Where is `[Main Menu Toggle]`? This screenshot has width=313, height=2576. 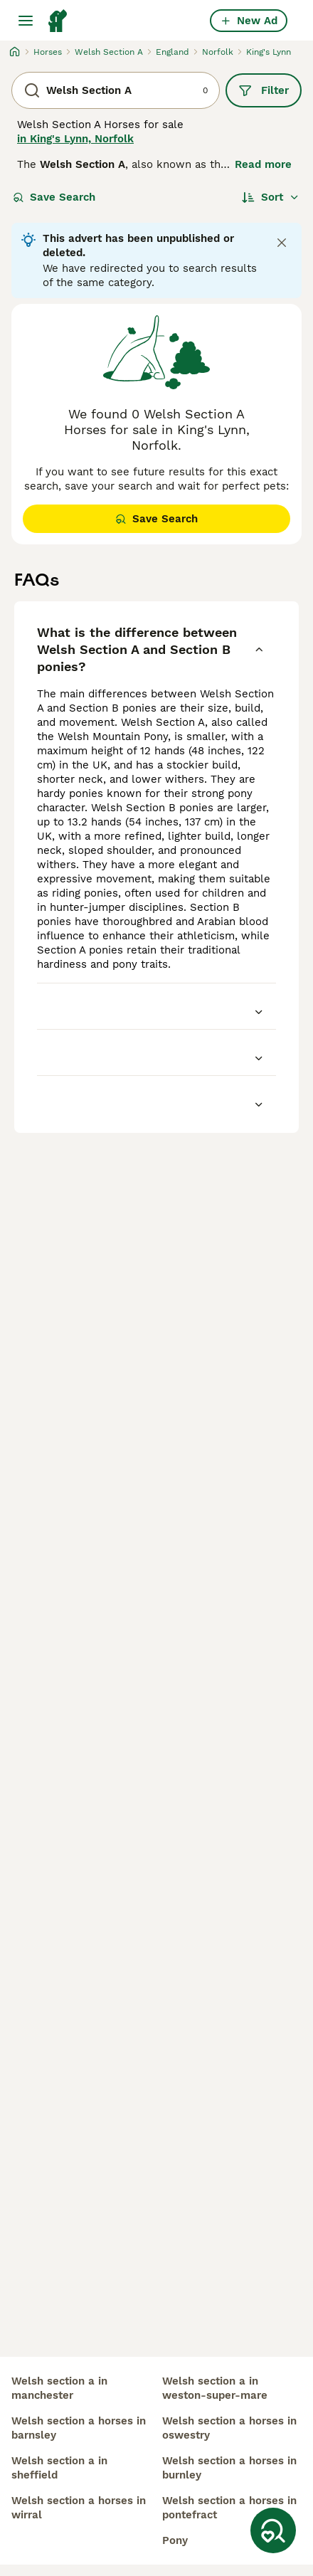 [Main Menu Toggle] is located at coordinates (25, 20).